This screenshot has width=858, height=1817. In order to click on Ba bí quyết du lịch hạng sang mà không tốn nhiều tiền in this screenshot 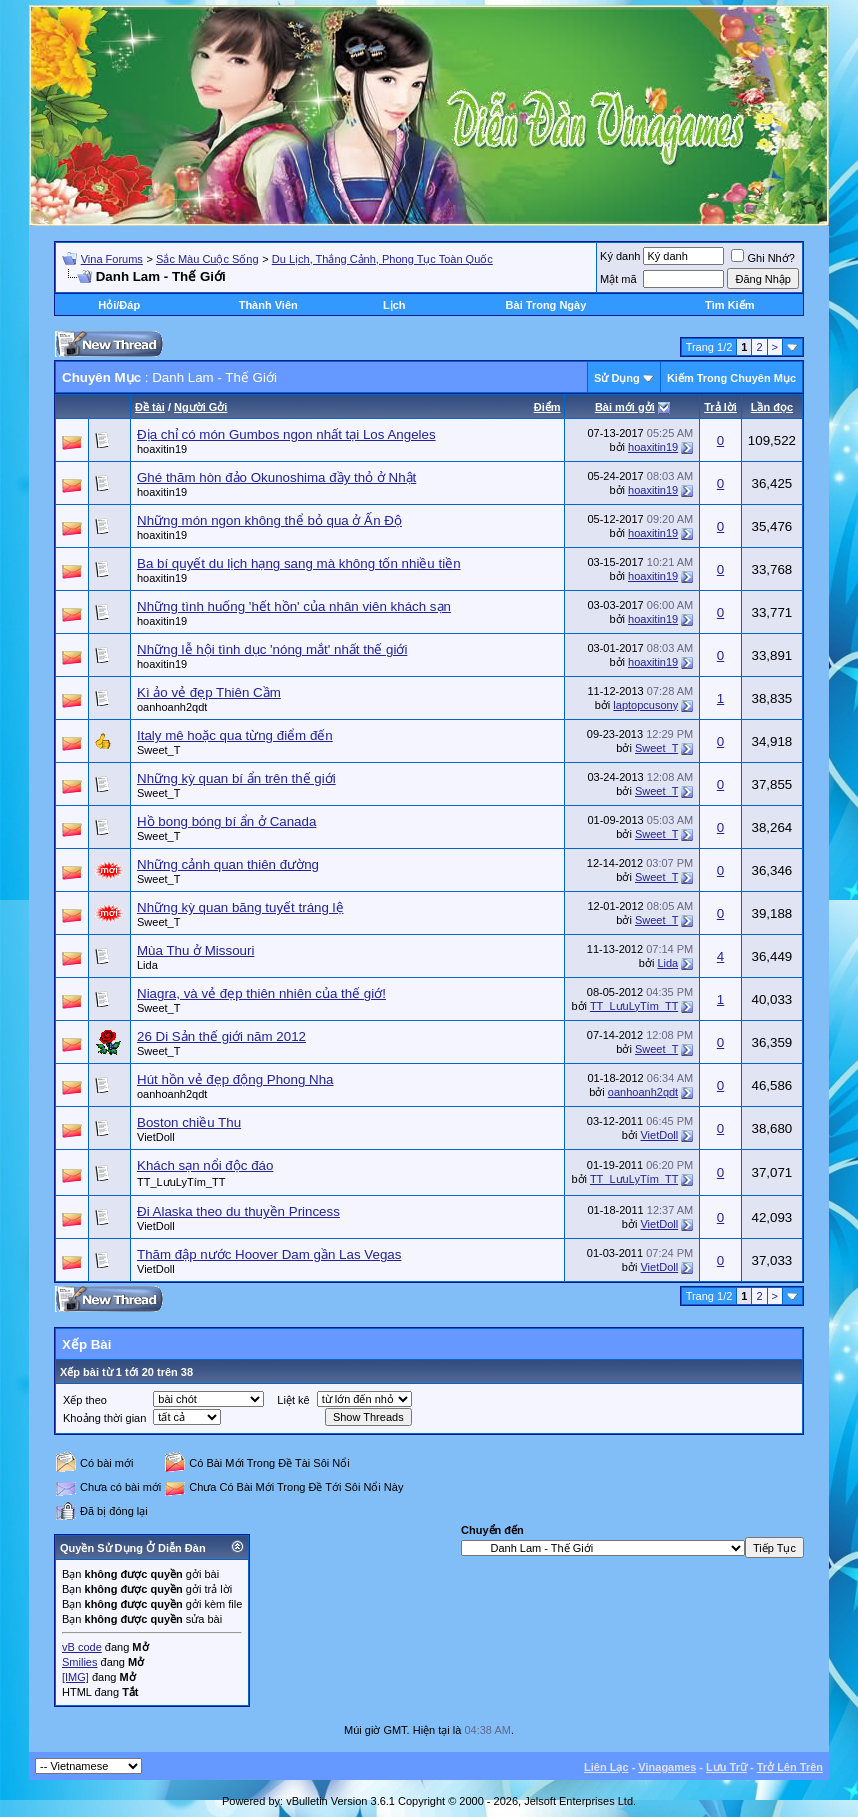, I will do `click(299, 563)`.